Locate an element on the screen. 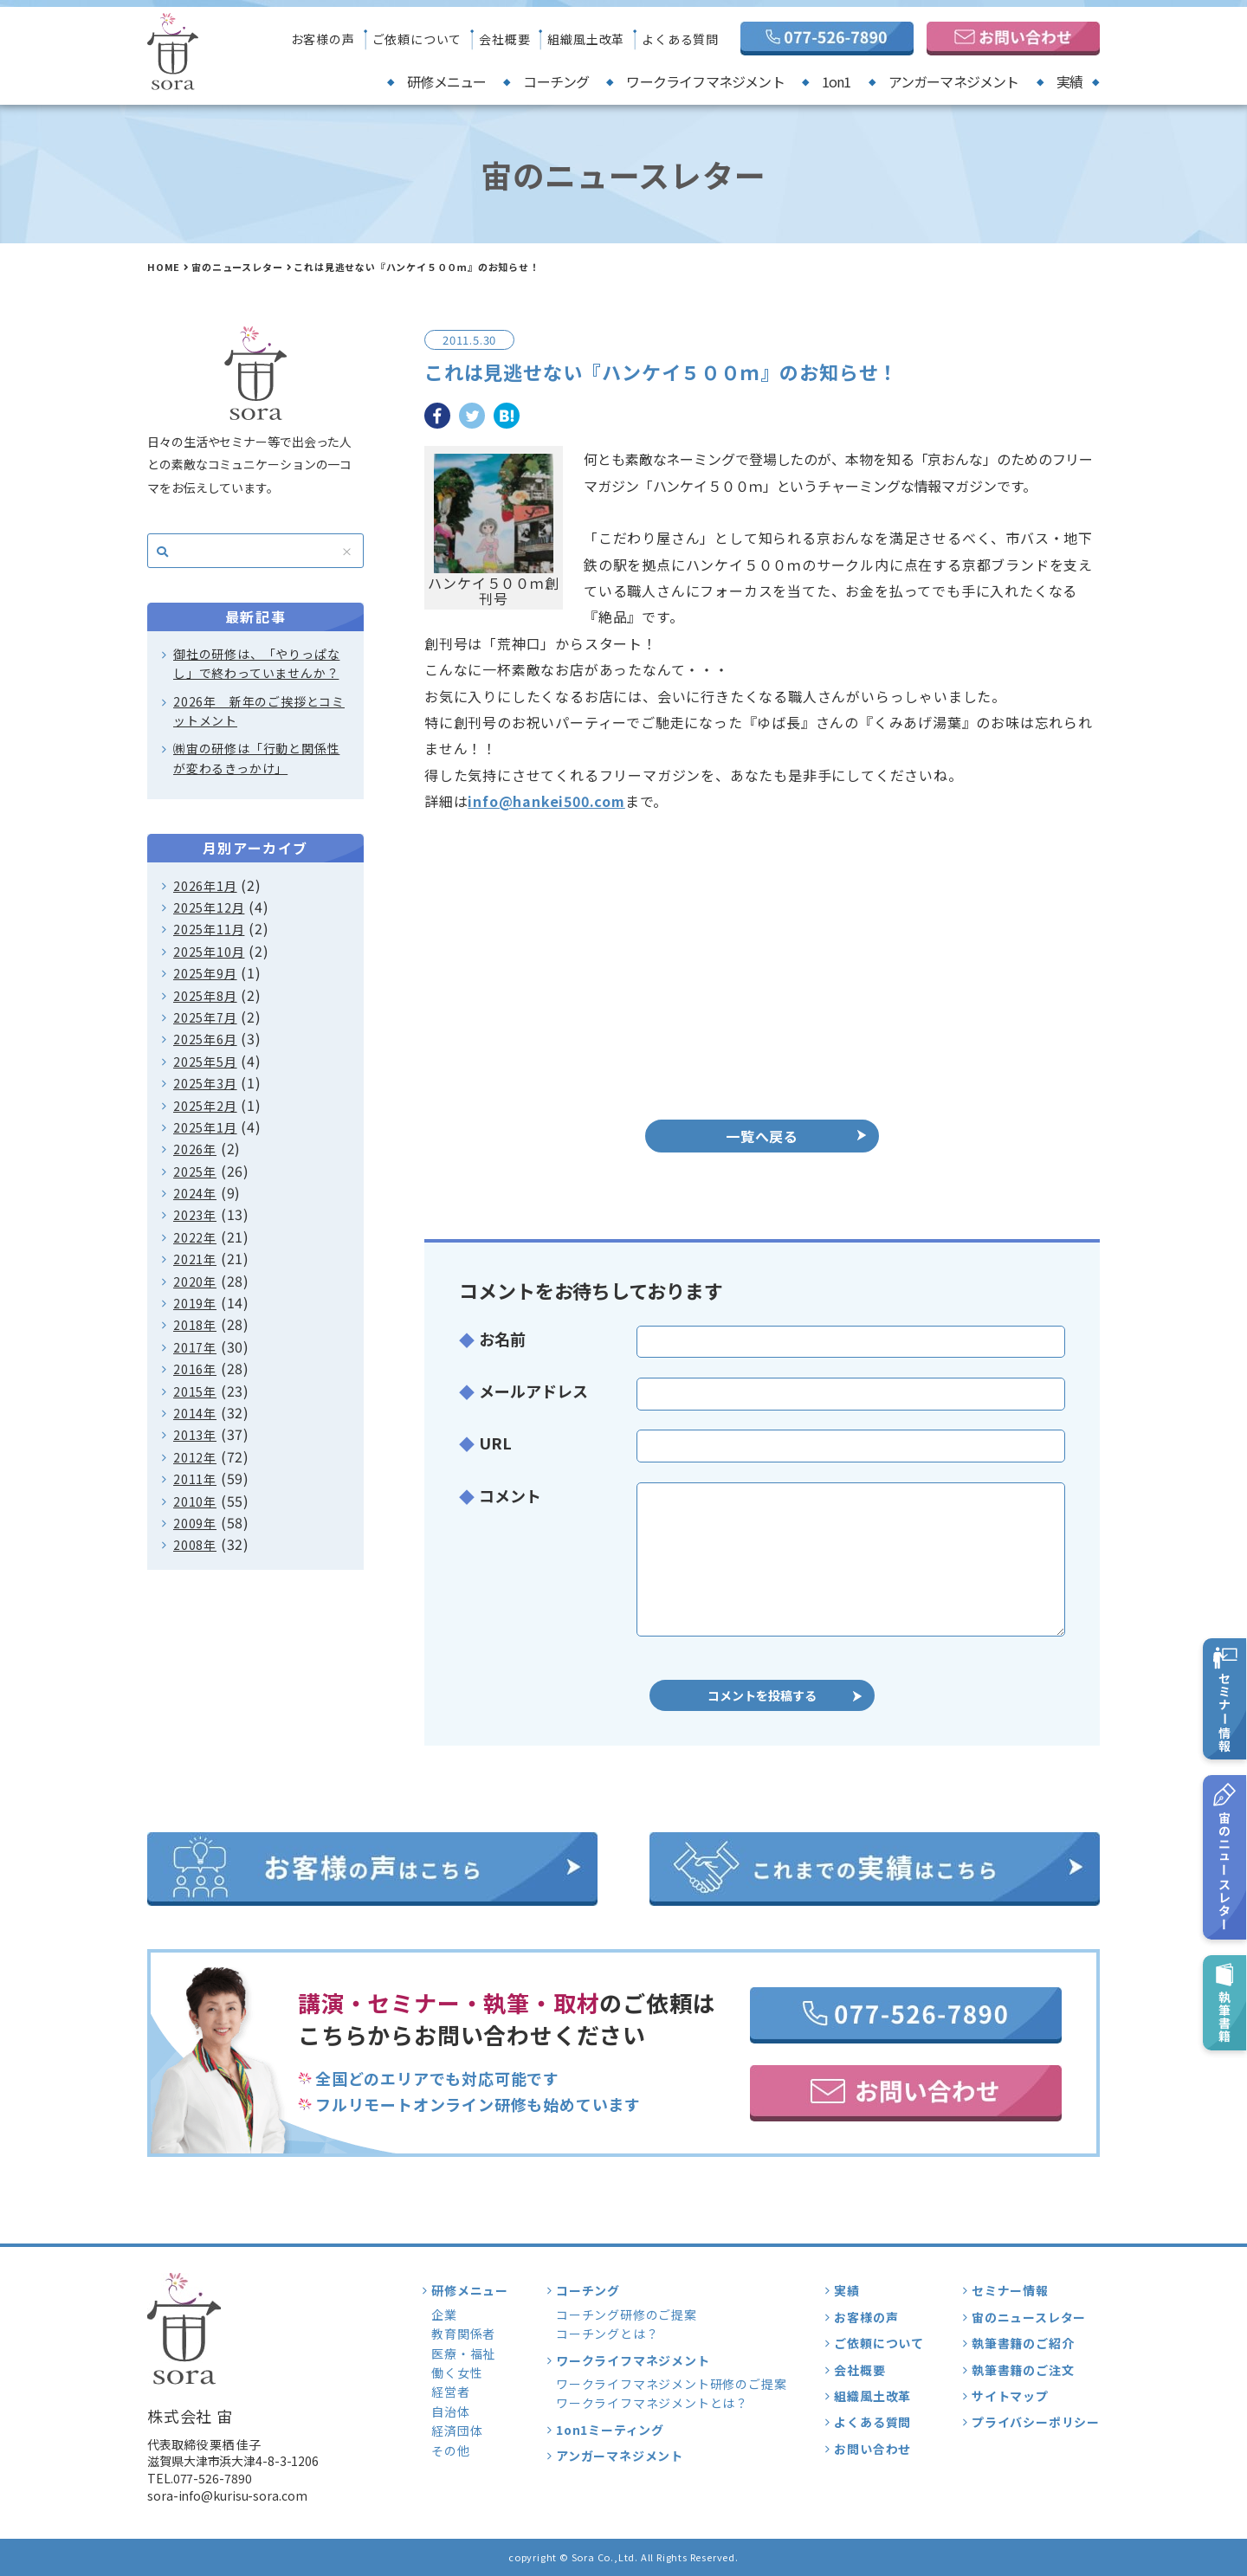 This screenshot has width=1247, height=2576. お客様の声 is located at coordinates (323, 39).